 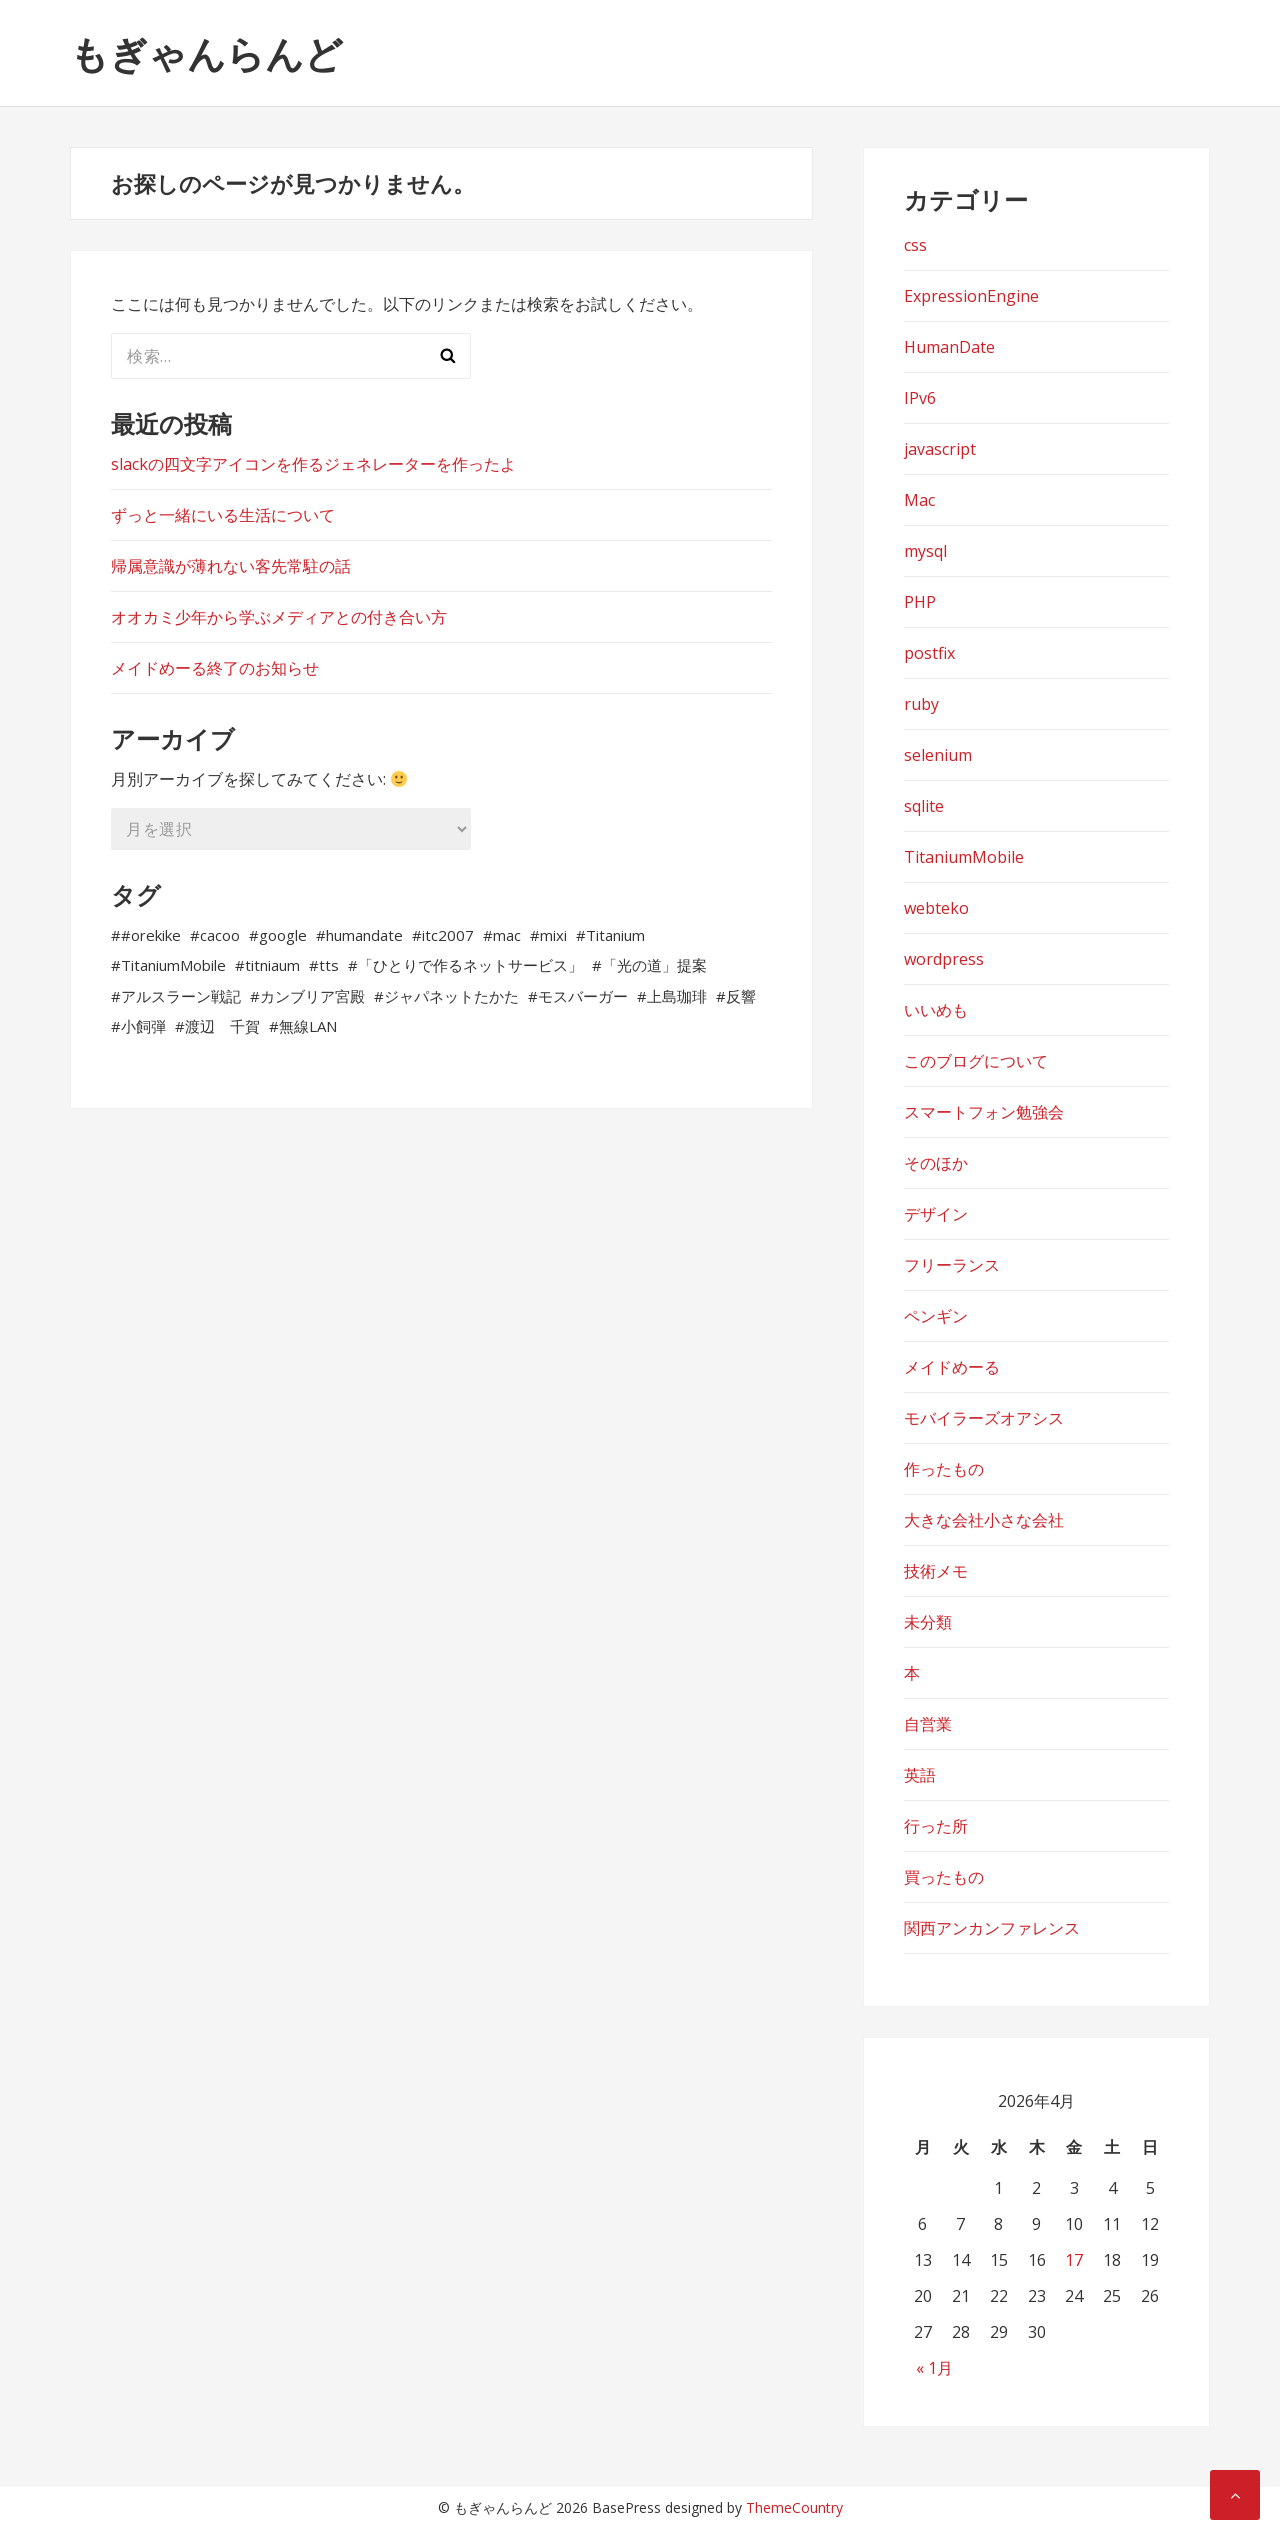 I want to click on ずっと一緒にいる生活について, so click(x=223, y=515).